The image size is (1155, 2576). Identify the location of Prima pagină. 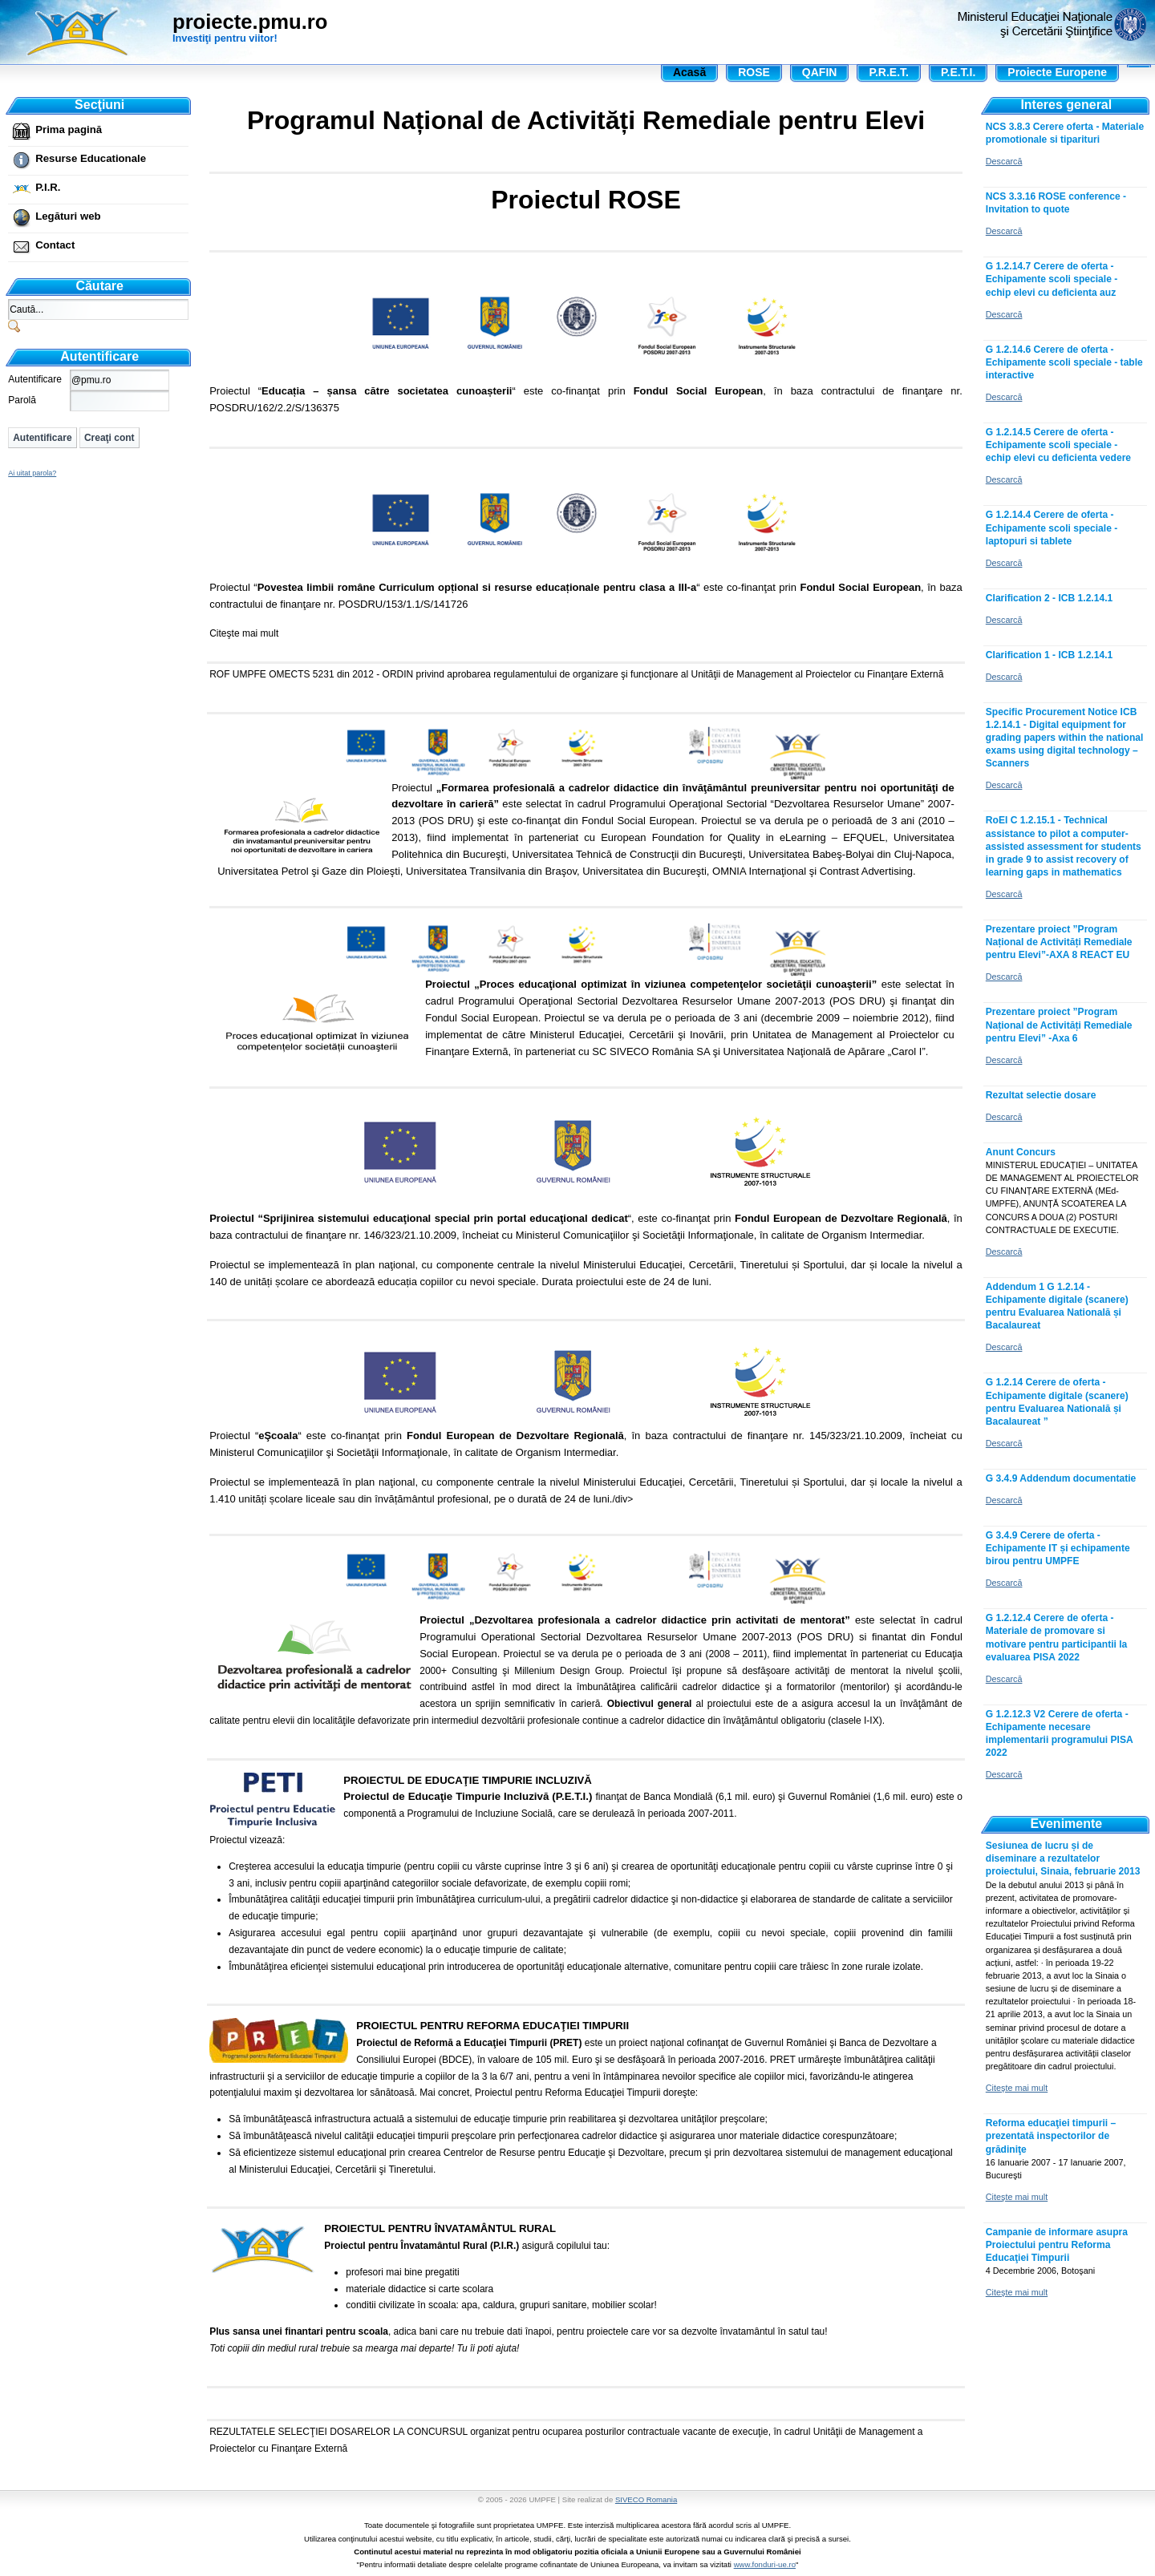
(68, 129).